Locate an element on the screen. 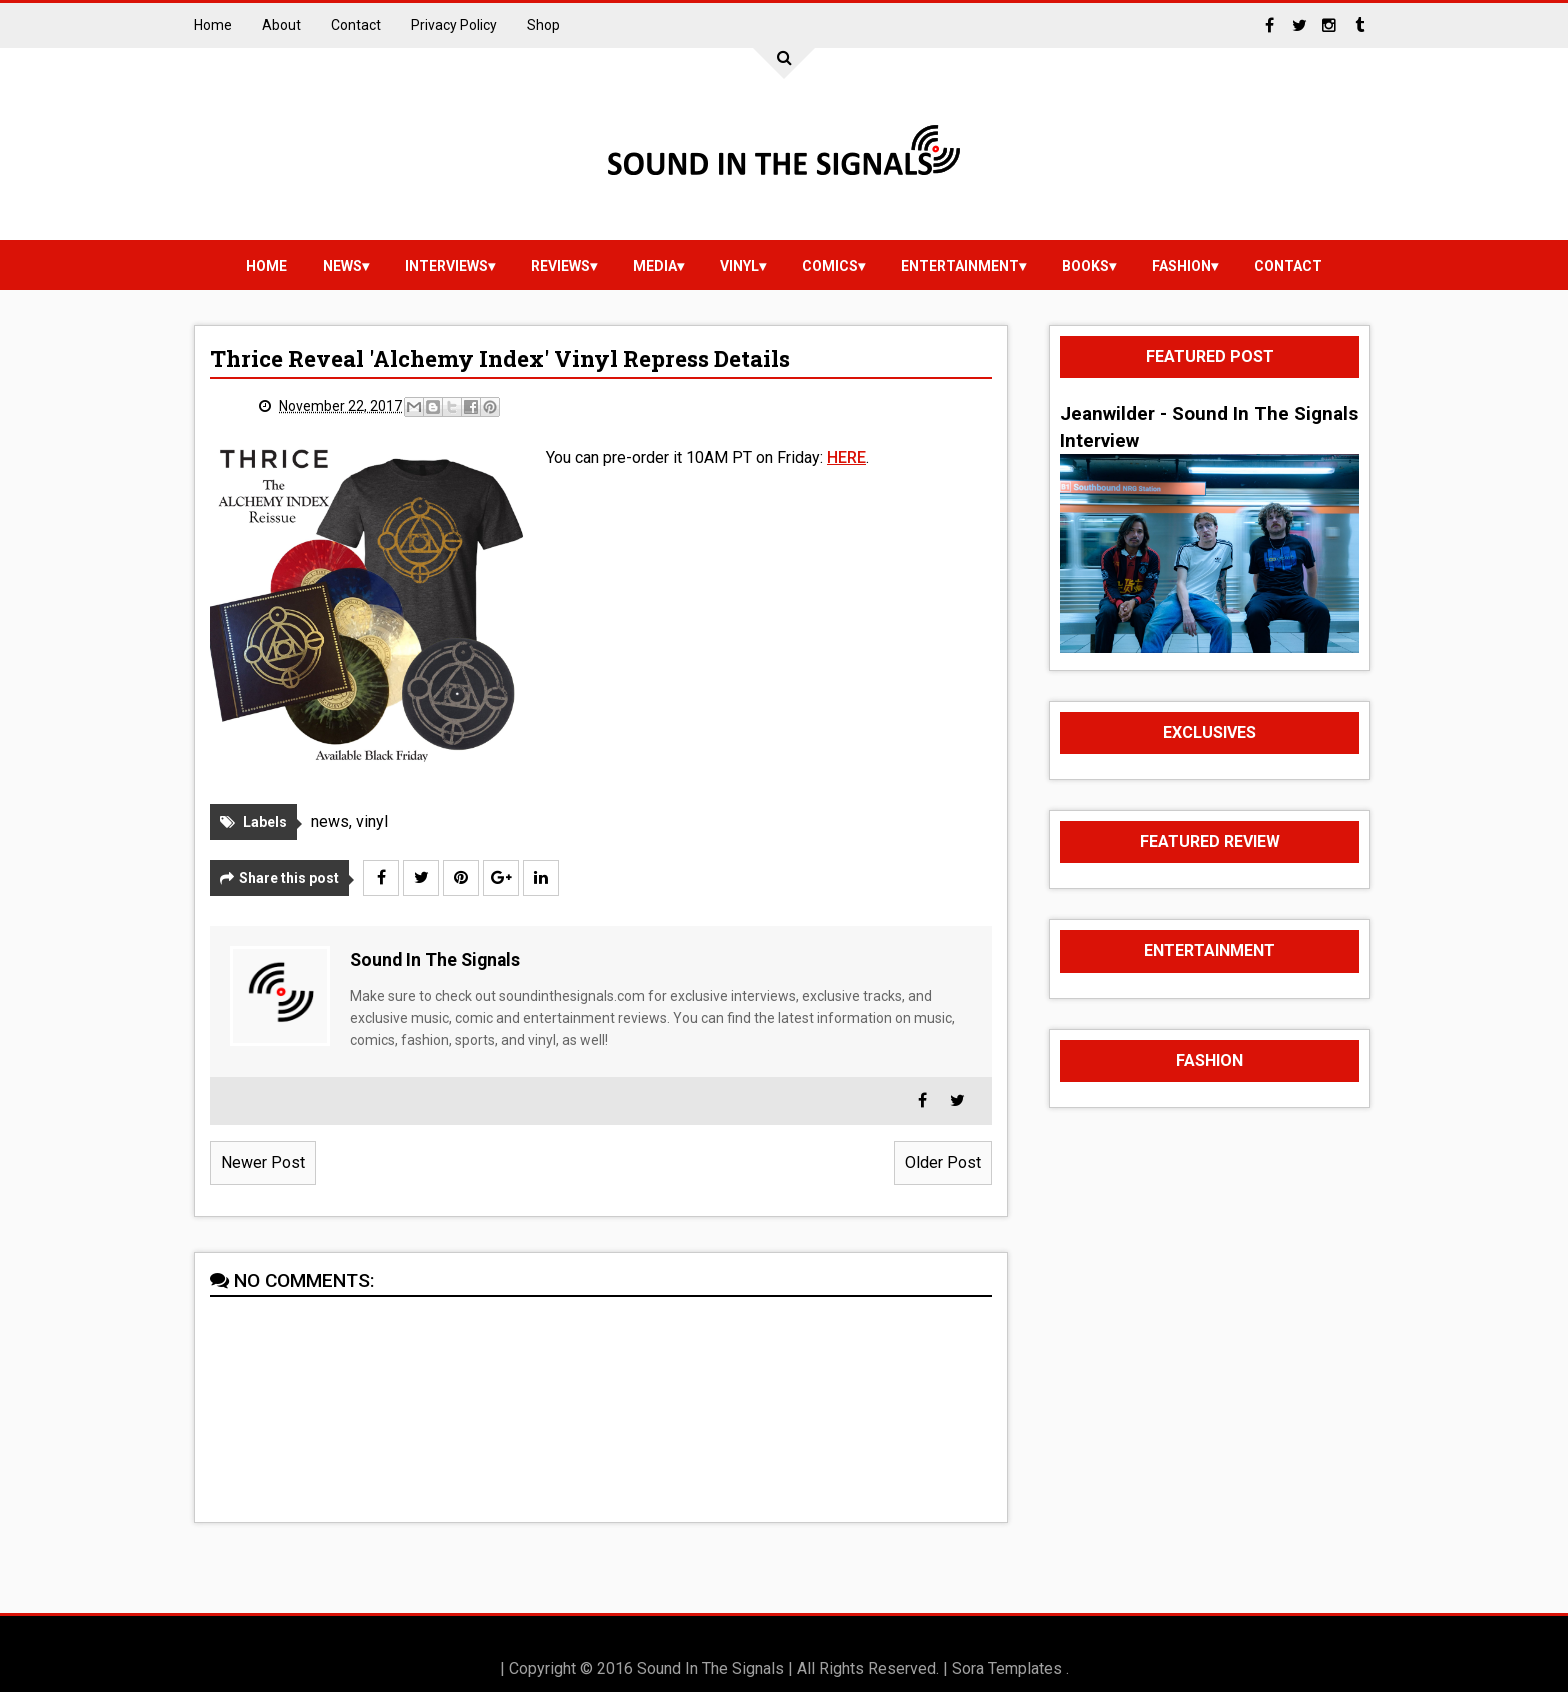 The image size is (1568, 1692). Newer Post is located at coordinates (263, 1162).